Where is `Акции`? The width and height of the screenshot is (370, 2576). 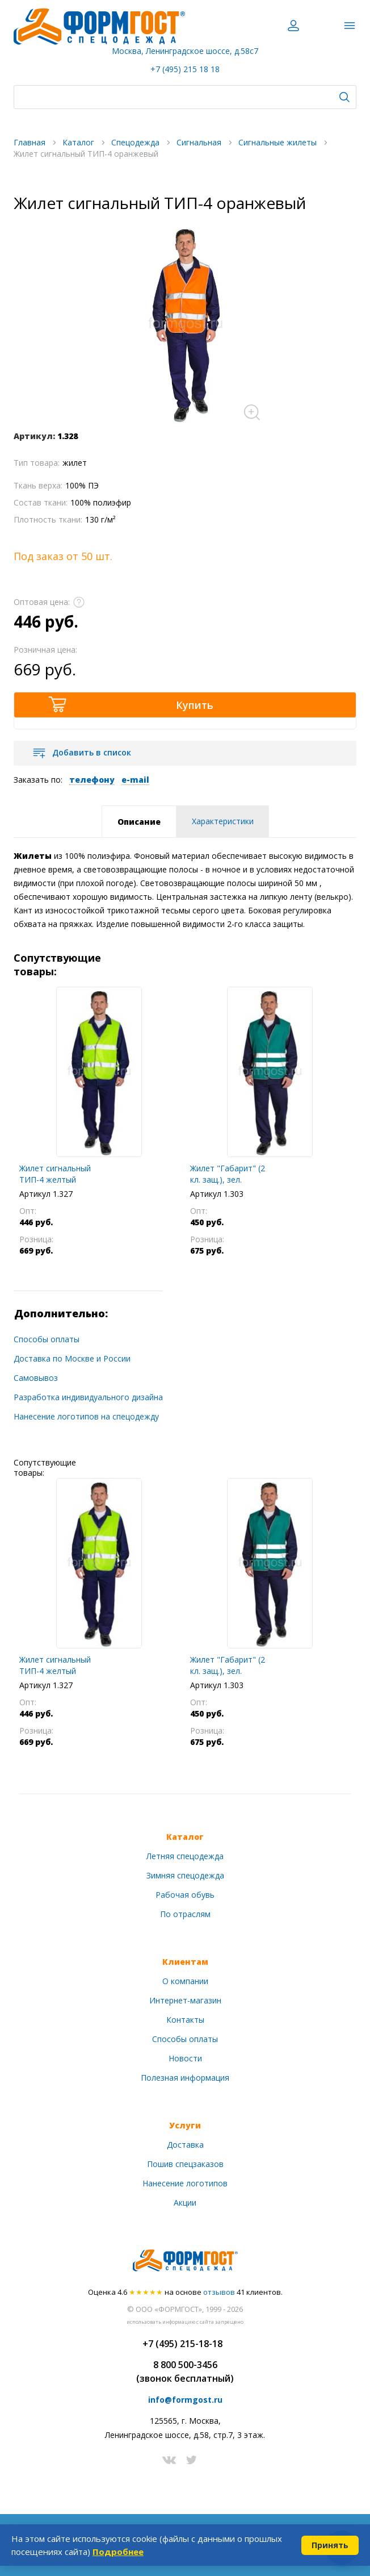 Акции is located at coordinates (185, 2202).